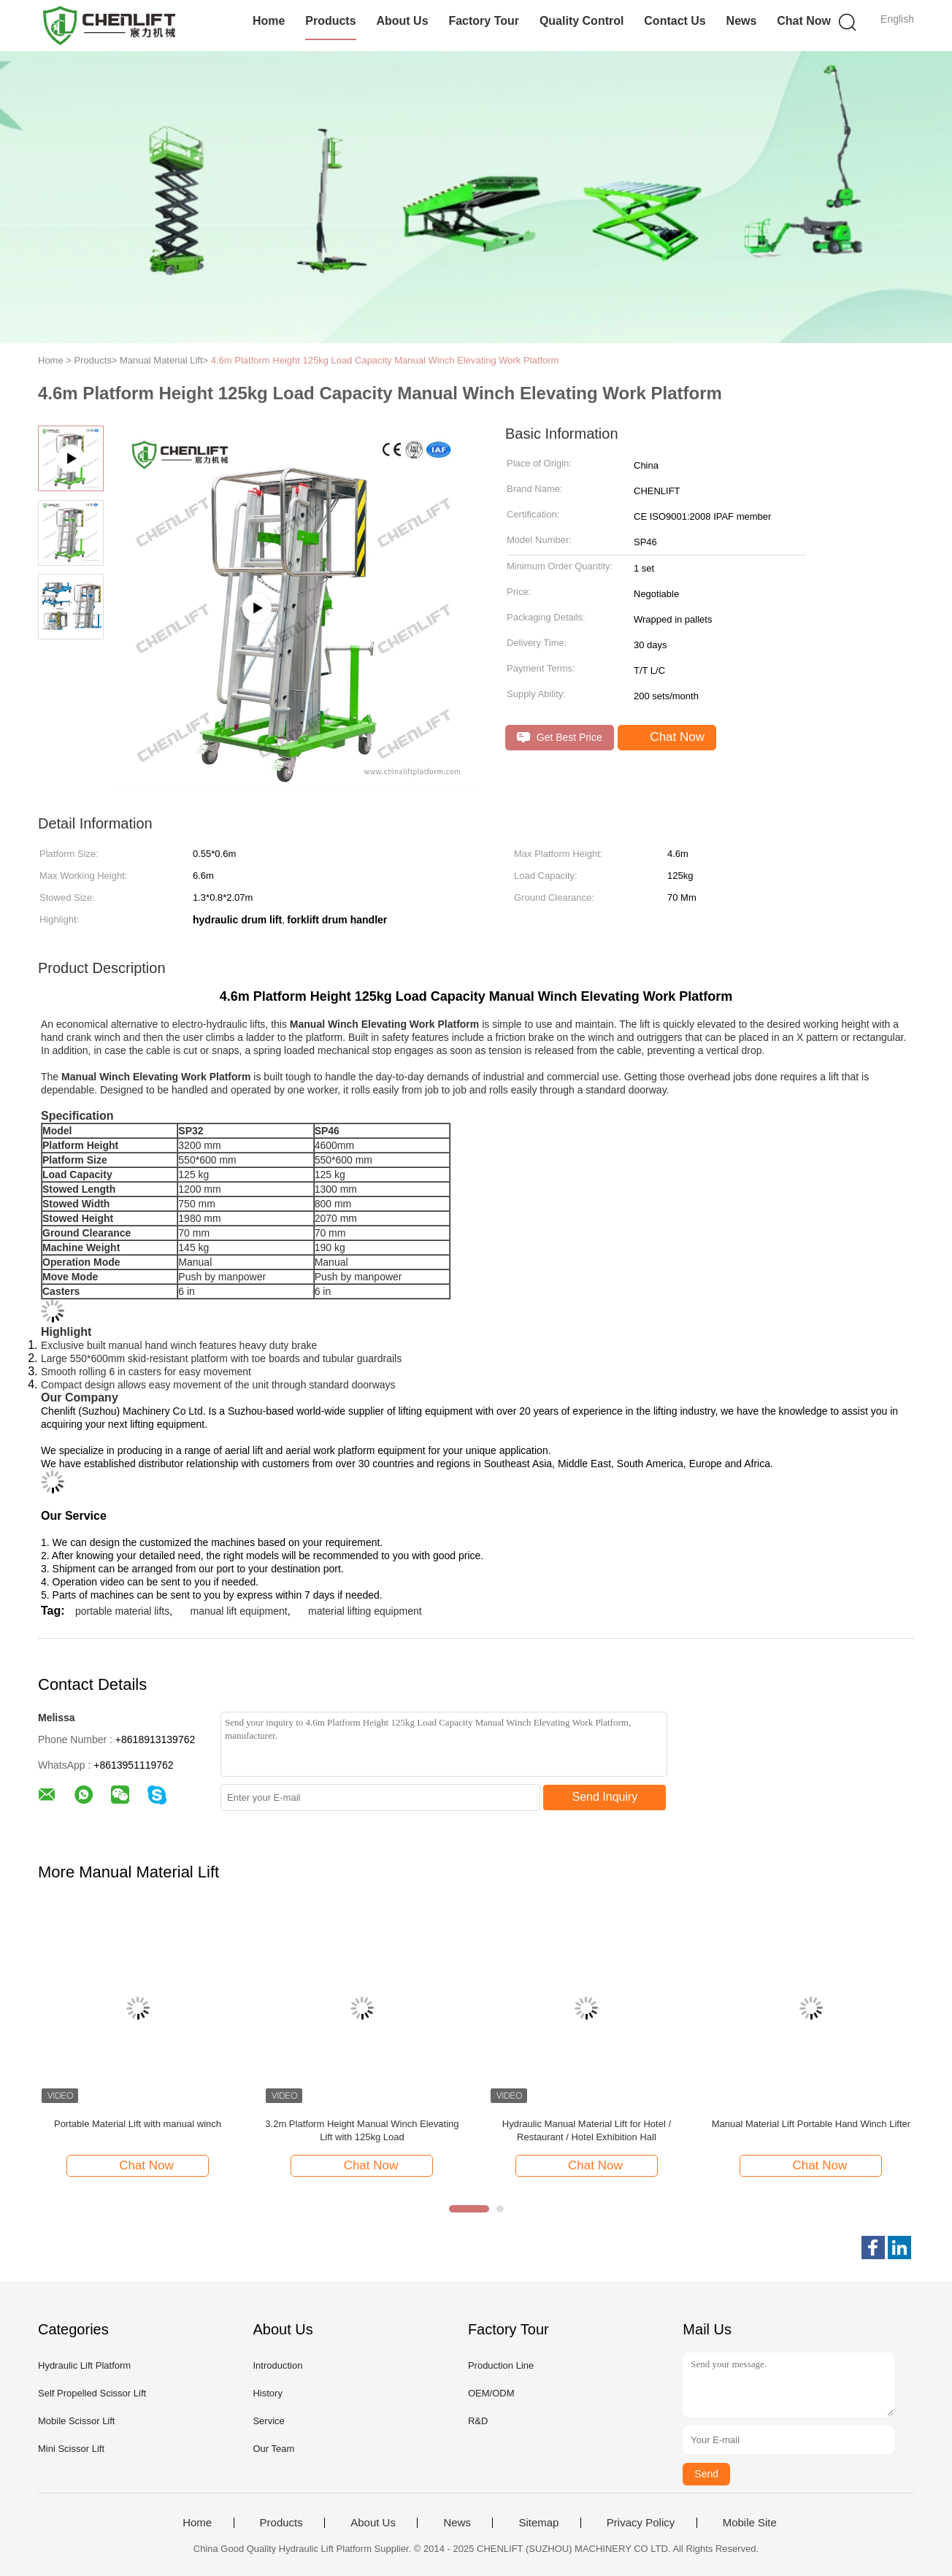 The width and height of the screenshot is (952, 2576). Describe the element at coordinates (559, 737) in the screenshot. I see `Get Best Price` at that location.